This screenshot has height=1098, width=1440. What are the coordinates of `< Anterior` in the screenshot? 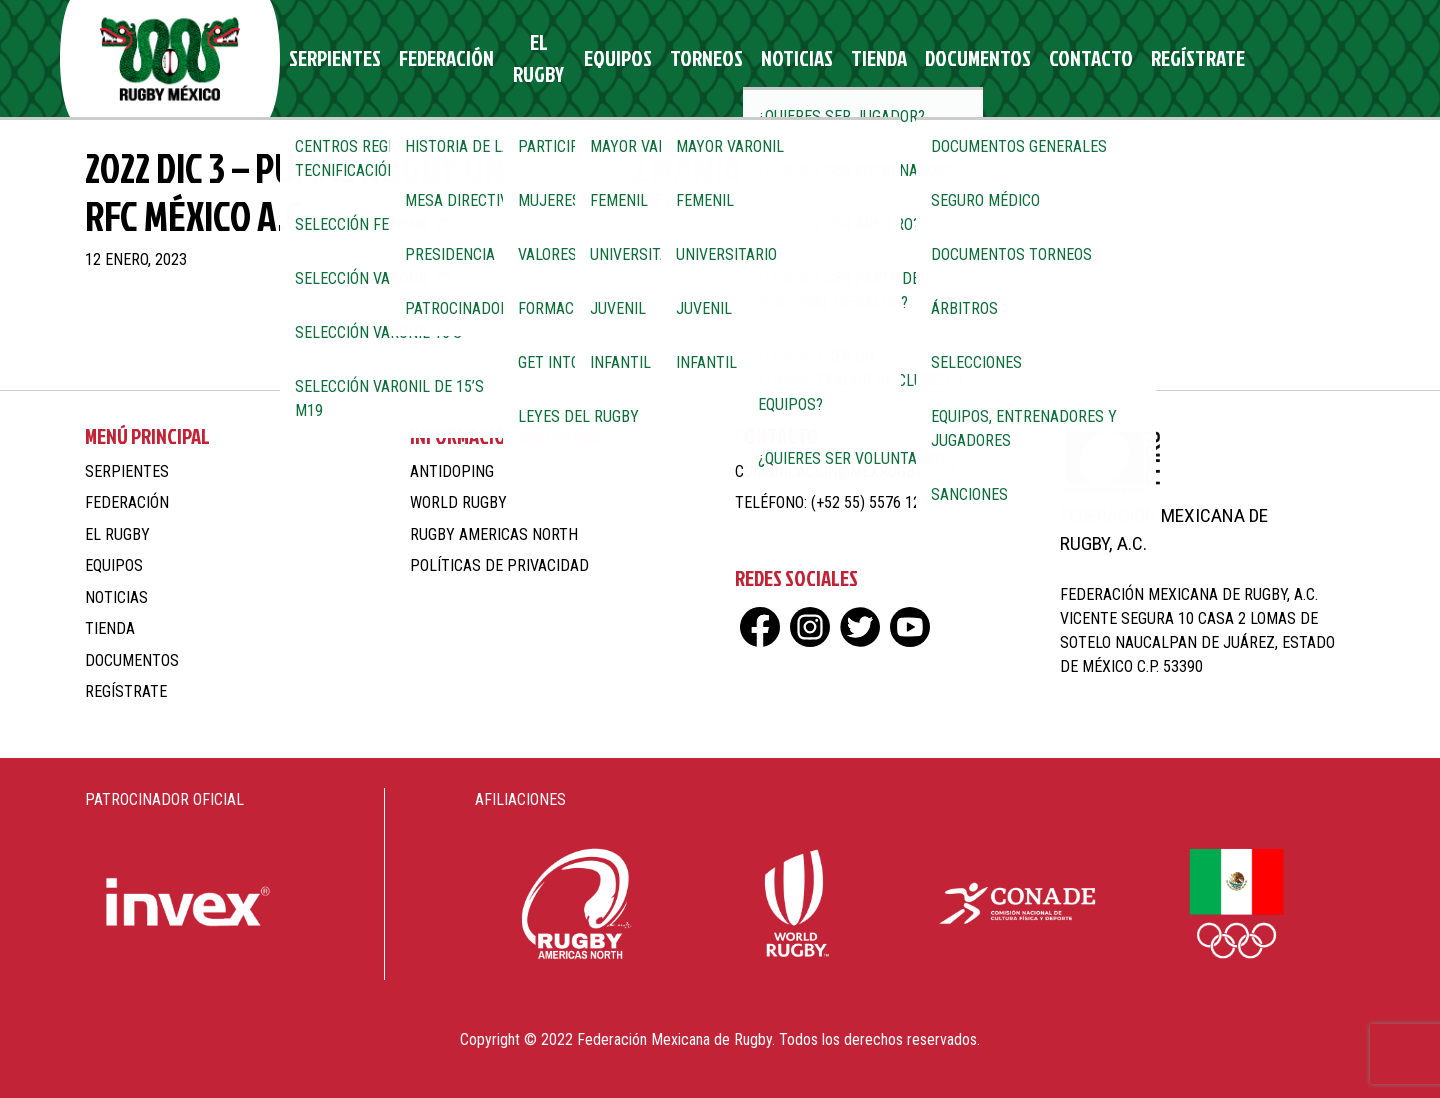 It's located at (662, 330).